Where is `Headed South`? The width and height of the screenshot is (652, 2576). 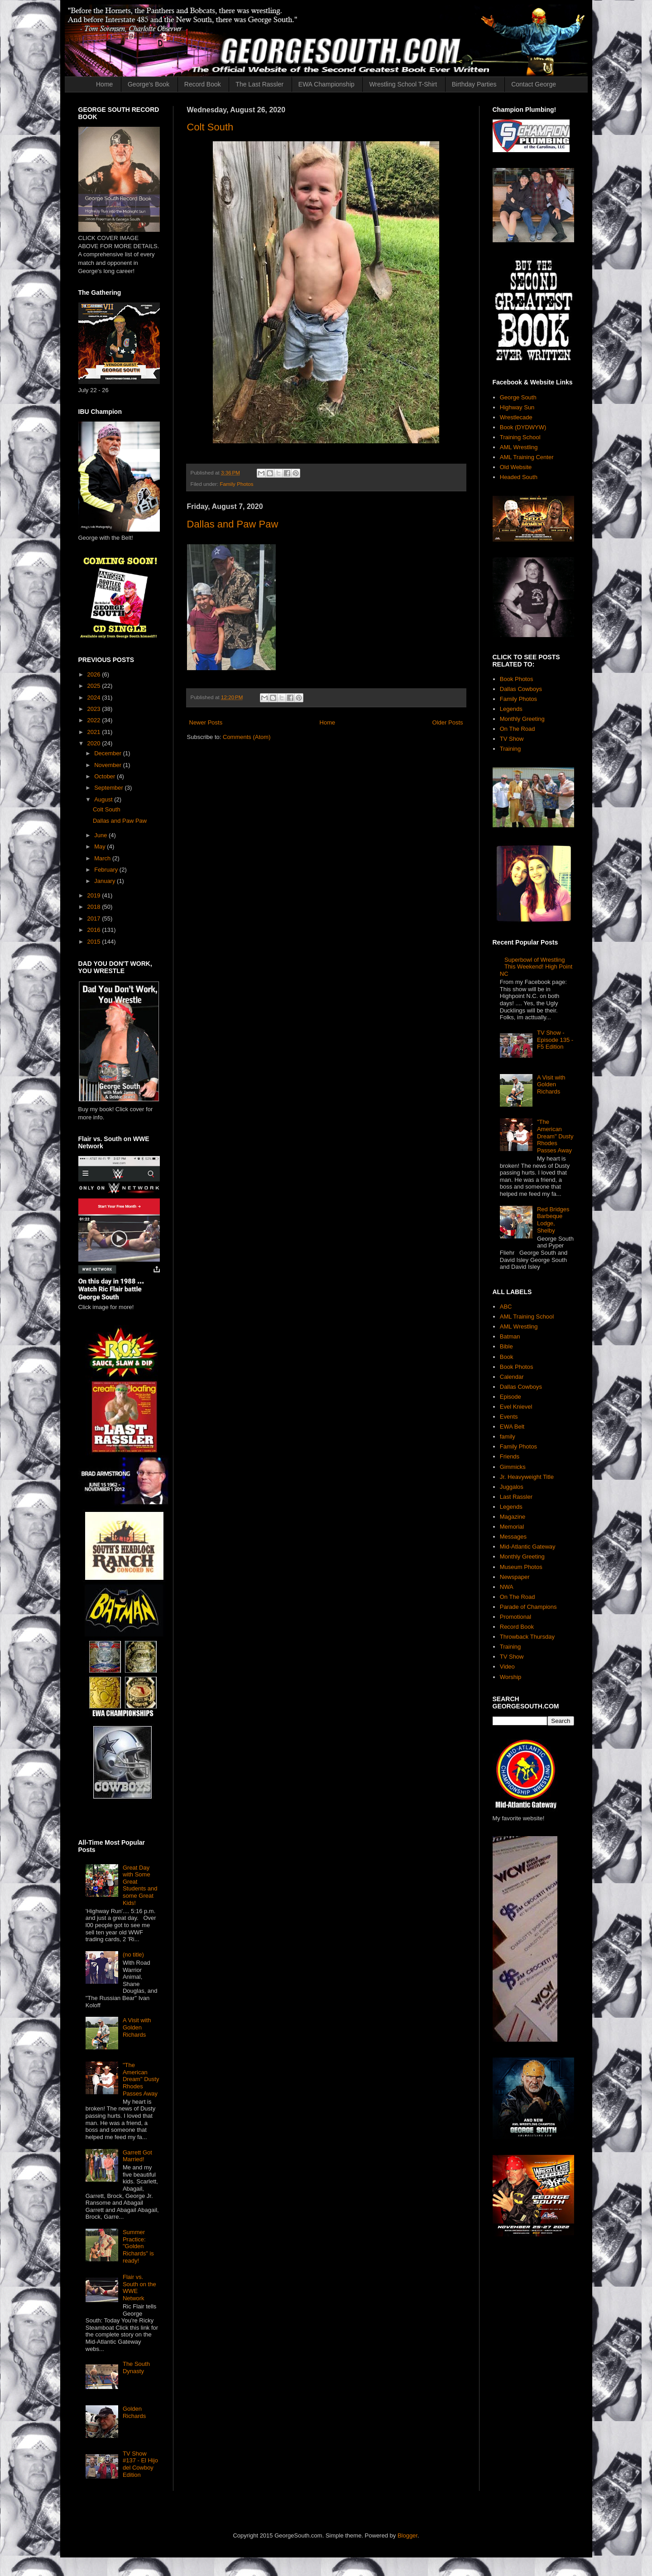
Headed South is located at coordinates (518, 477).